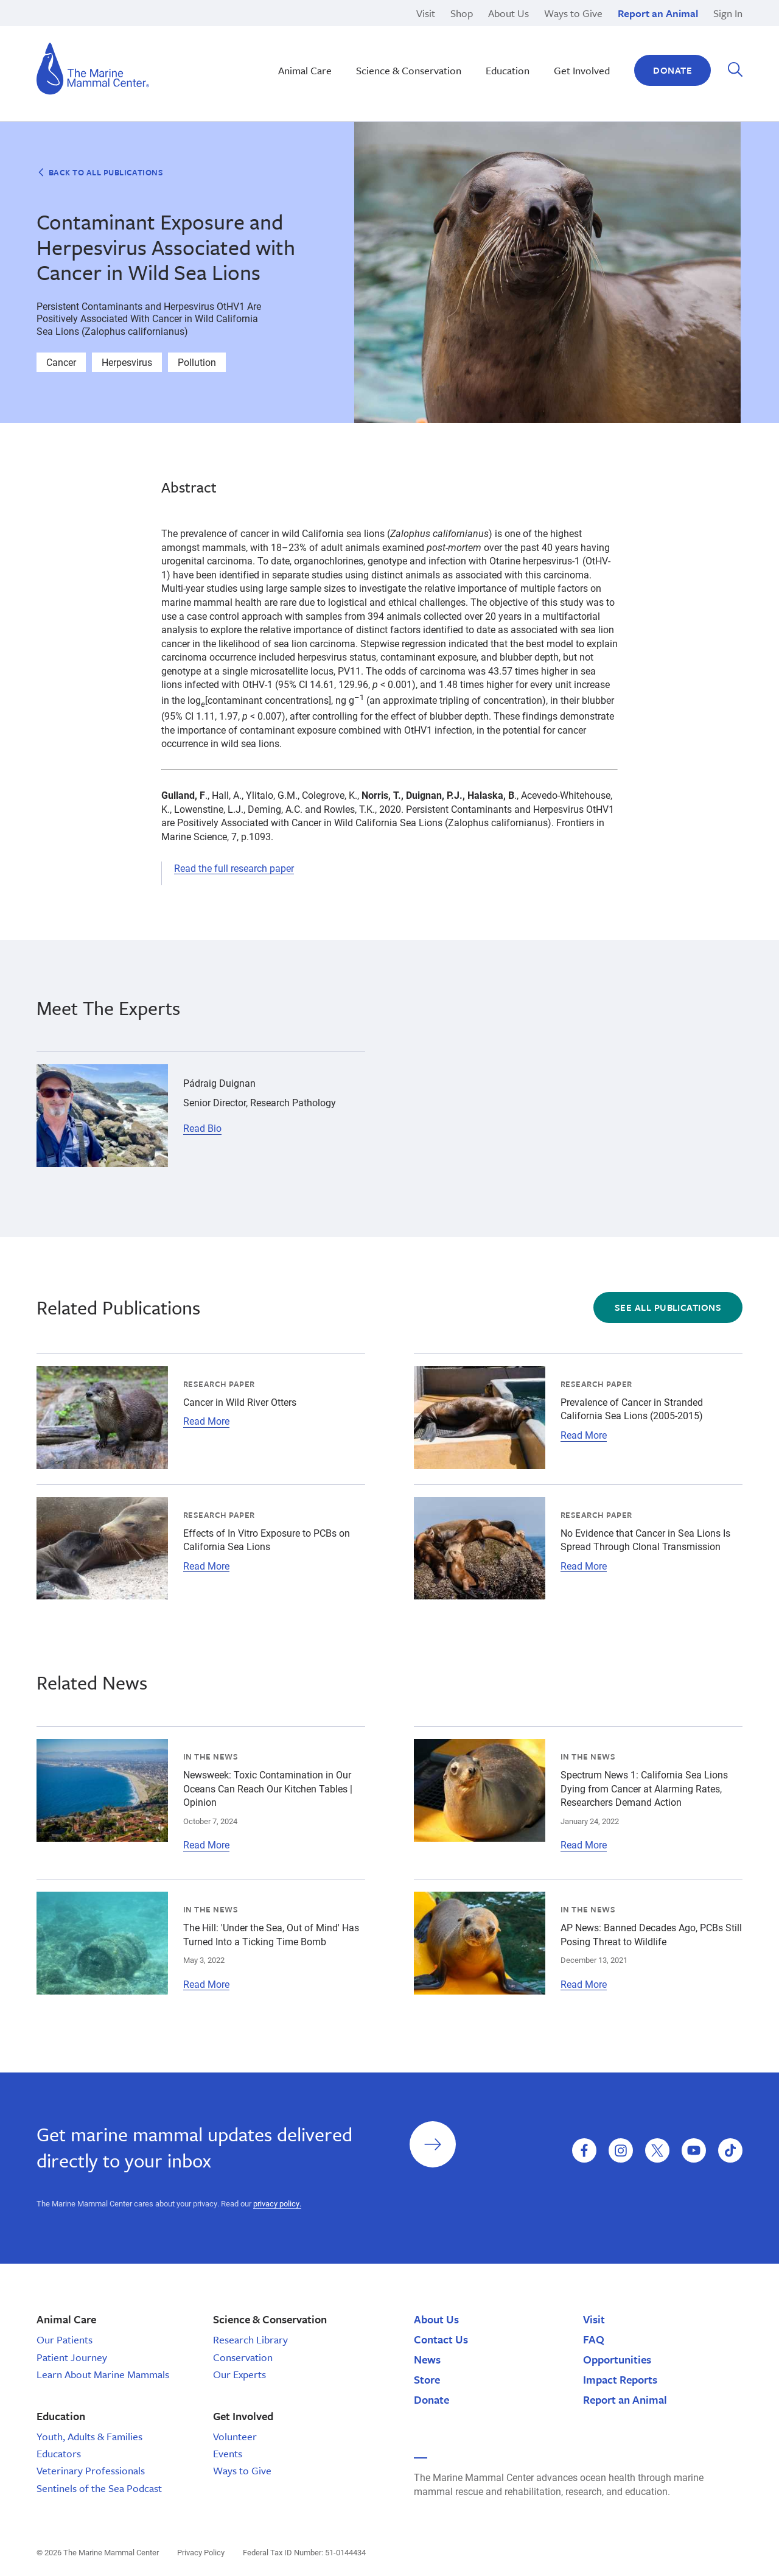  Describe the element at coordinates (250, 2339) in the screenshot. I see `Research Library` at that location.